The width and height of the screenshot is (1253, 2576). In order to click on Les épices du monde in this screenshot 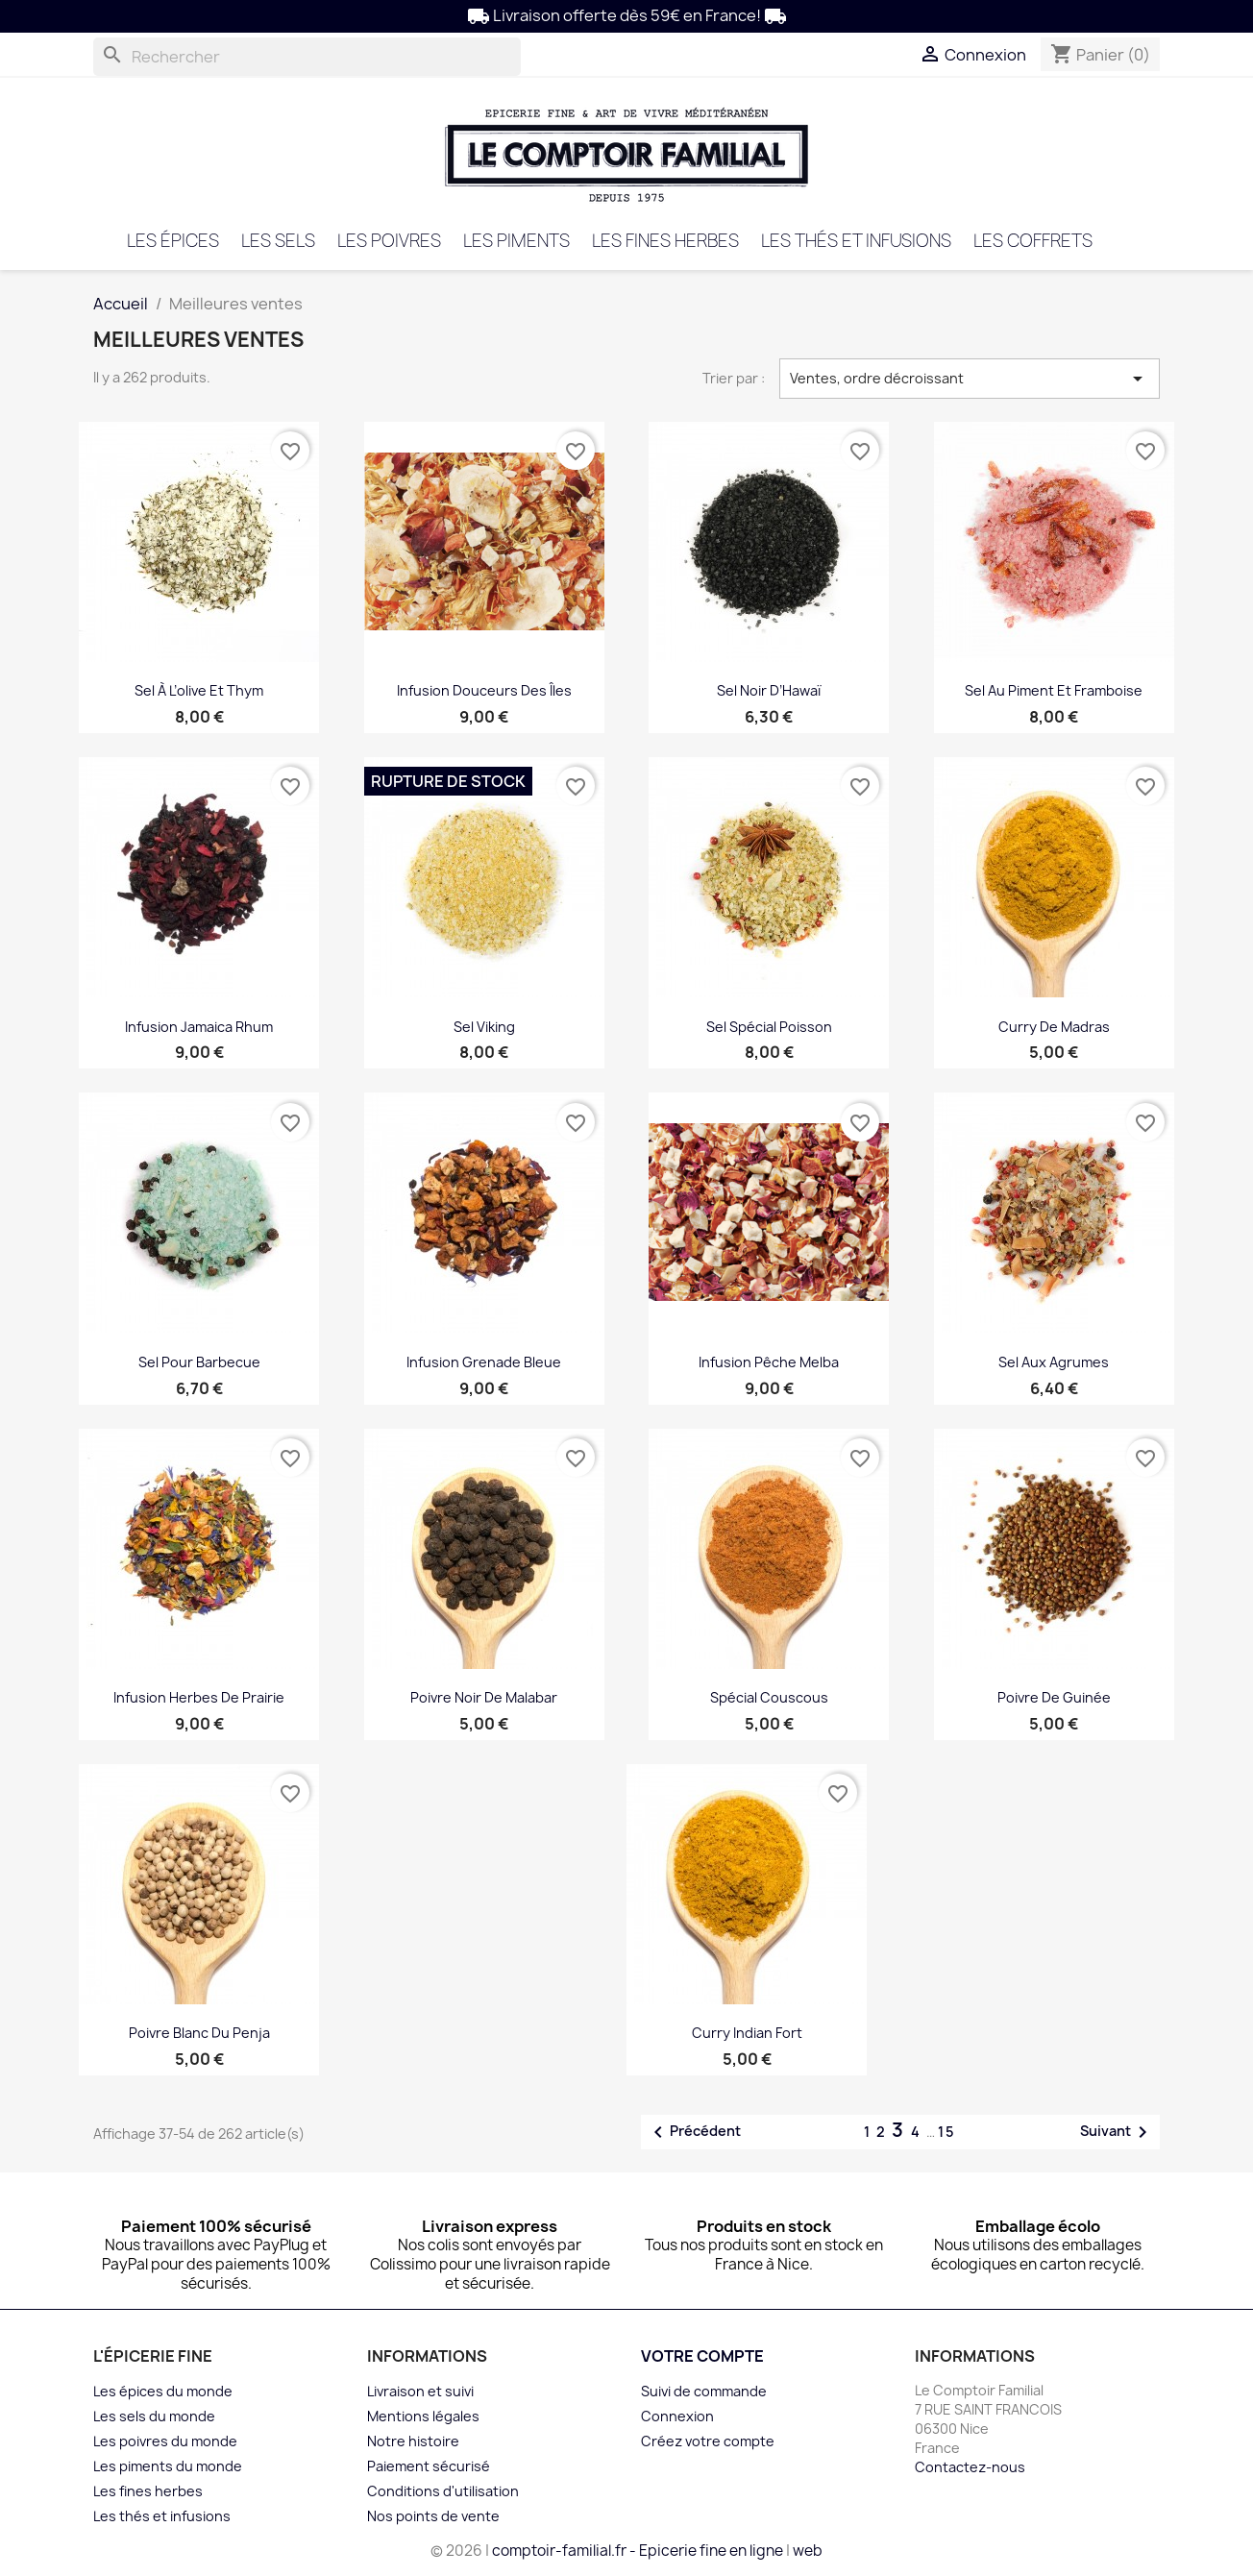, I will do `click(163, 2391)`.